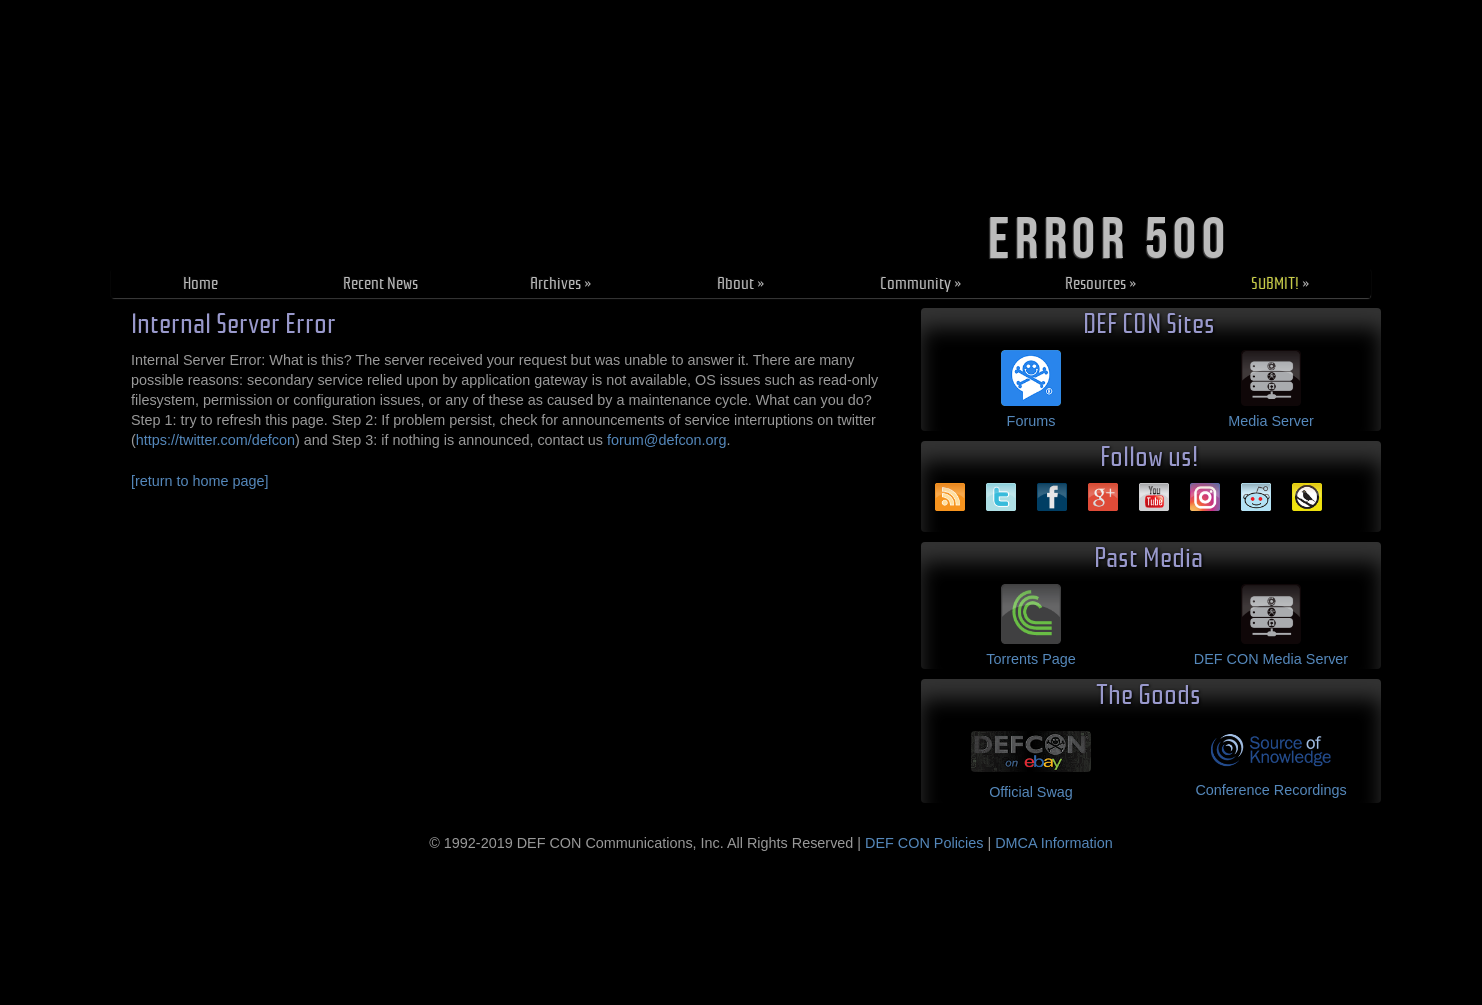  What do you see at coordinates (924, 843) in the screenshot?
I see `DEF CON Policies` at bounding box center [924, 843].